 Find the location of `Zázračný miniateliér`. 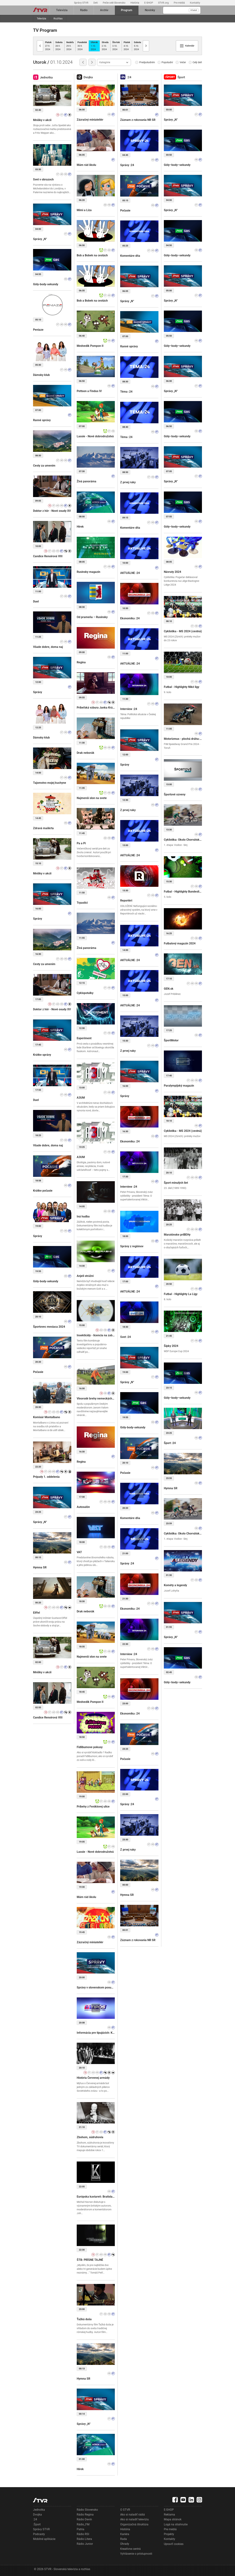

Zázračný miniateliér is located at coordinates (90, 119).